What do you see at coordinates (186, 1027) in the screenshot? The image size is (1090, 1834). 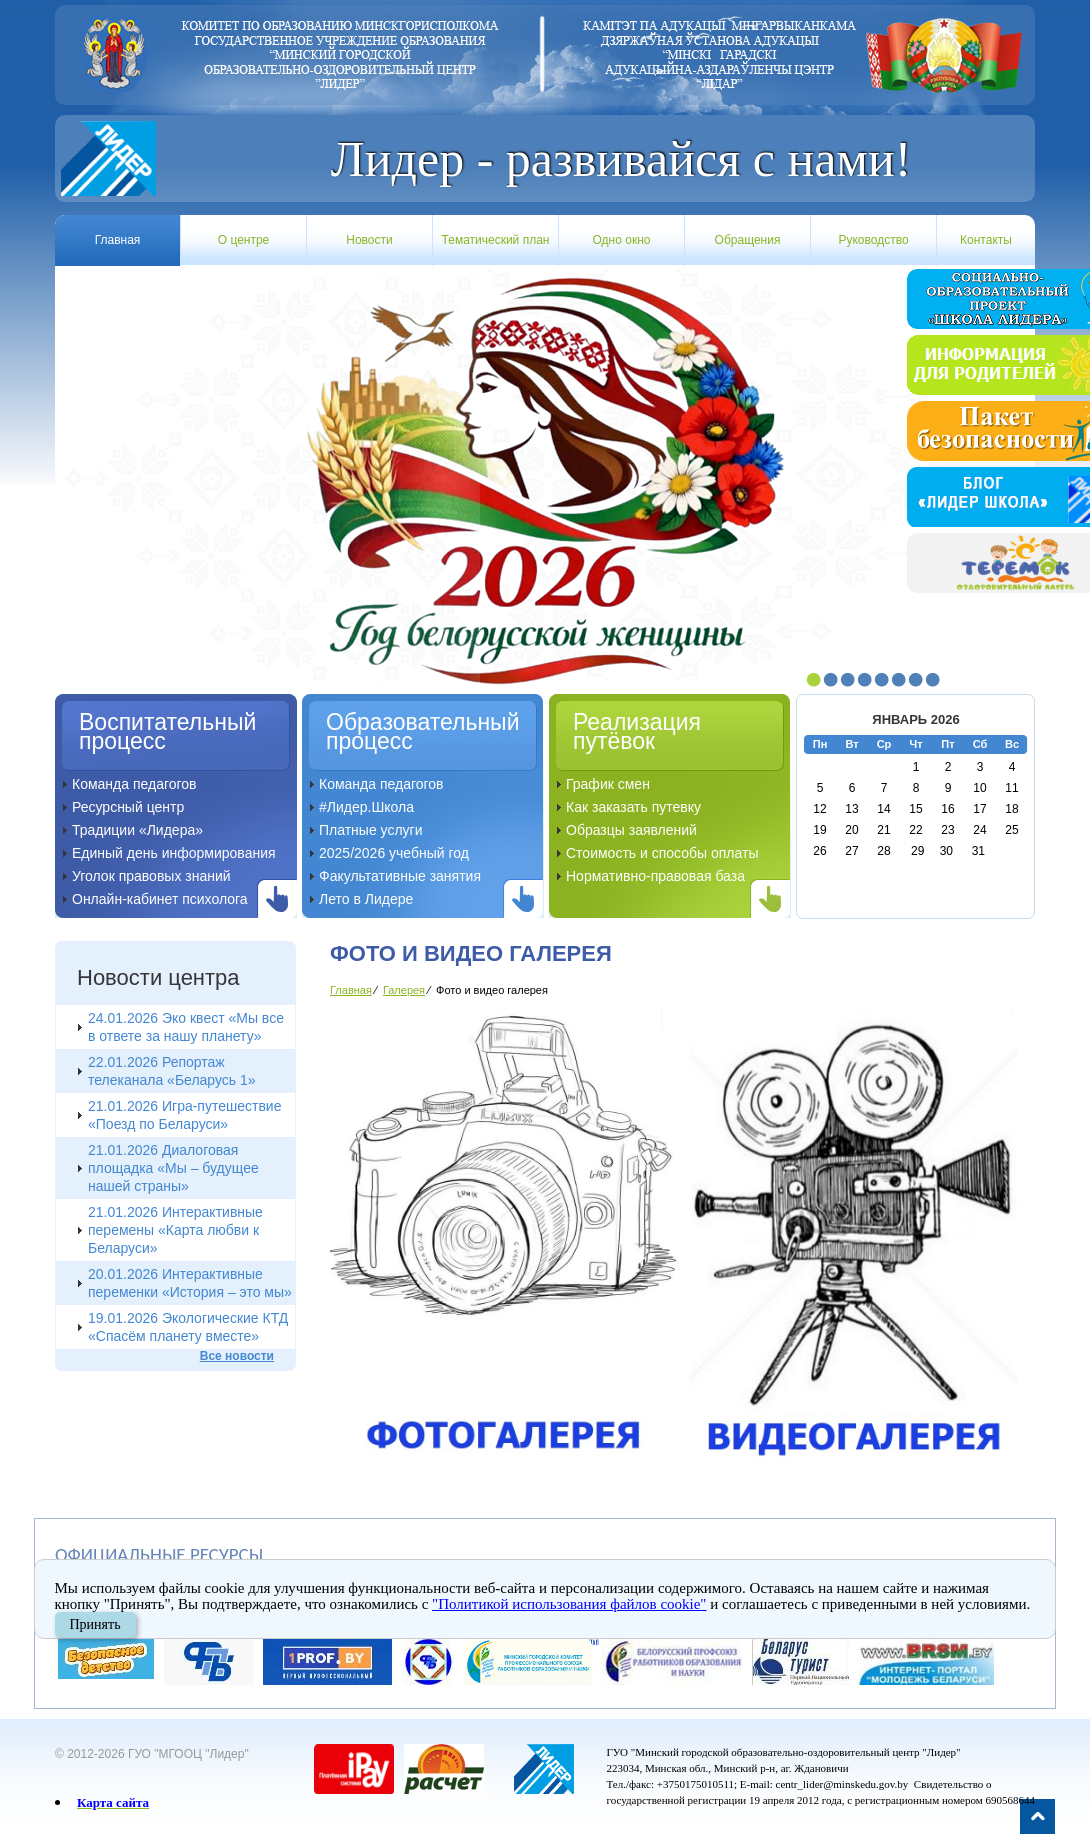 I see `24.01.2026 Эко квест «Мы все в ответе за нашу планету»` at bounding box center [186, 1027].